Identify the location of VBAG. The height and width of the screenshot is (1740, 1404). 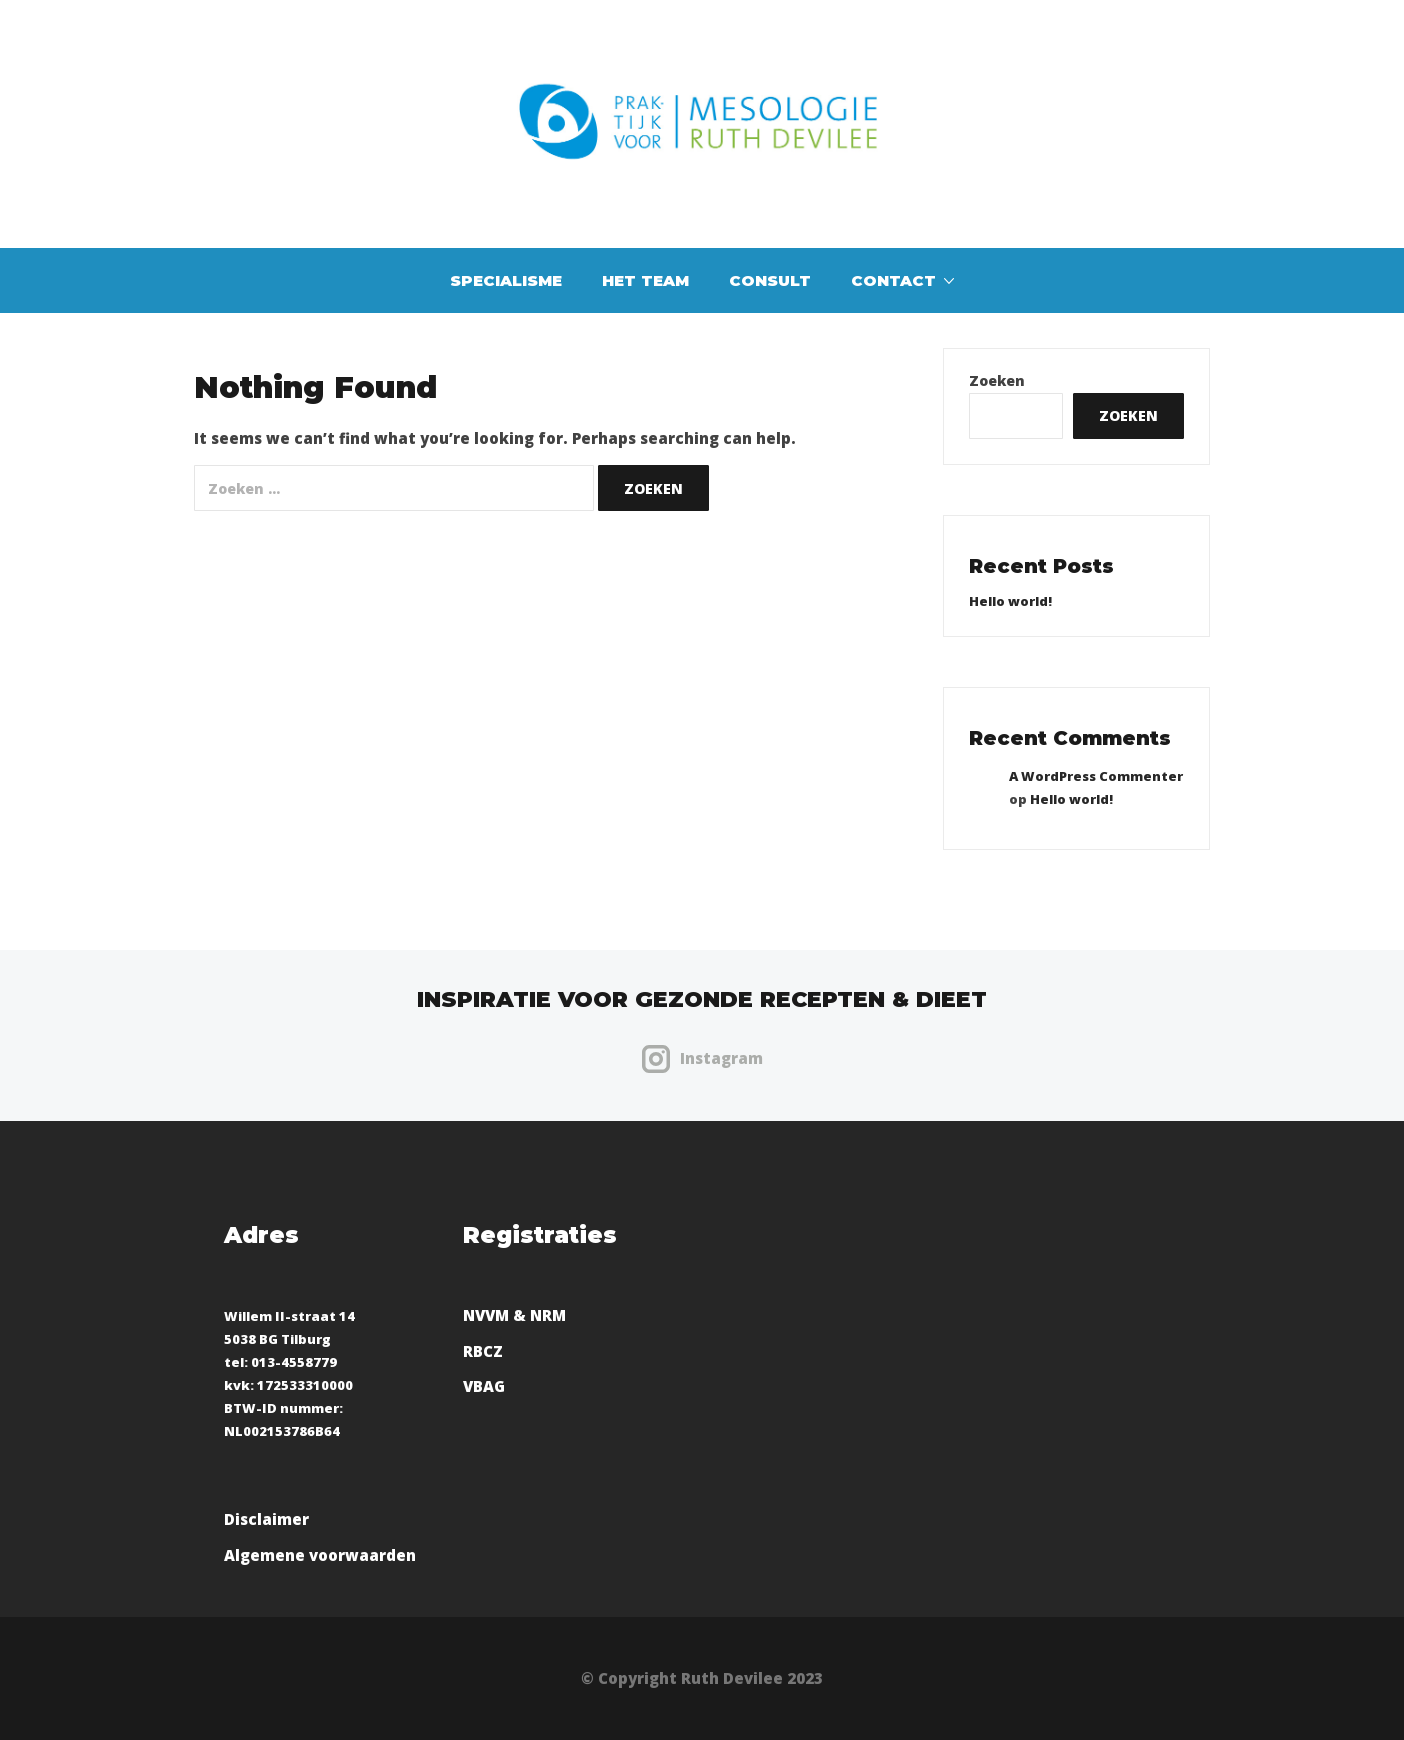
(484, 1386).